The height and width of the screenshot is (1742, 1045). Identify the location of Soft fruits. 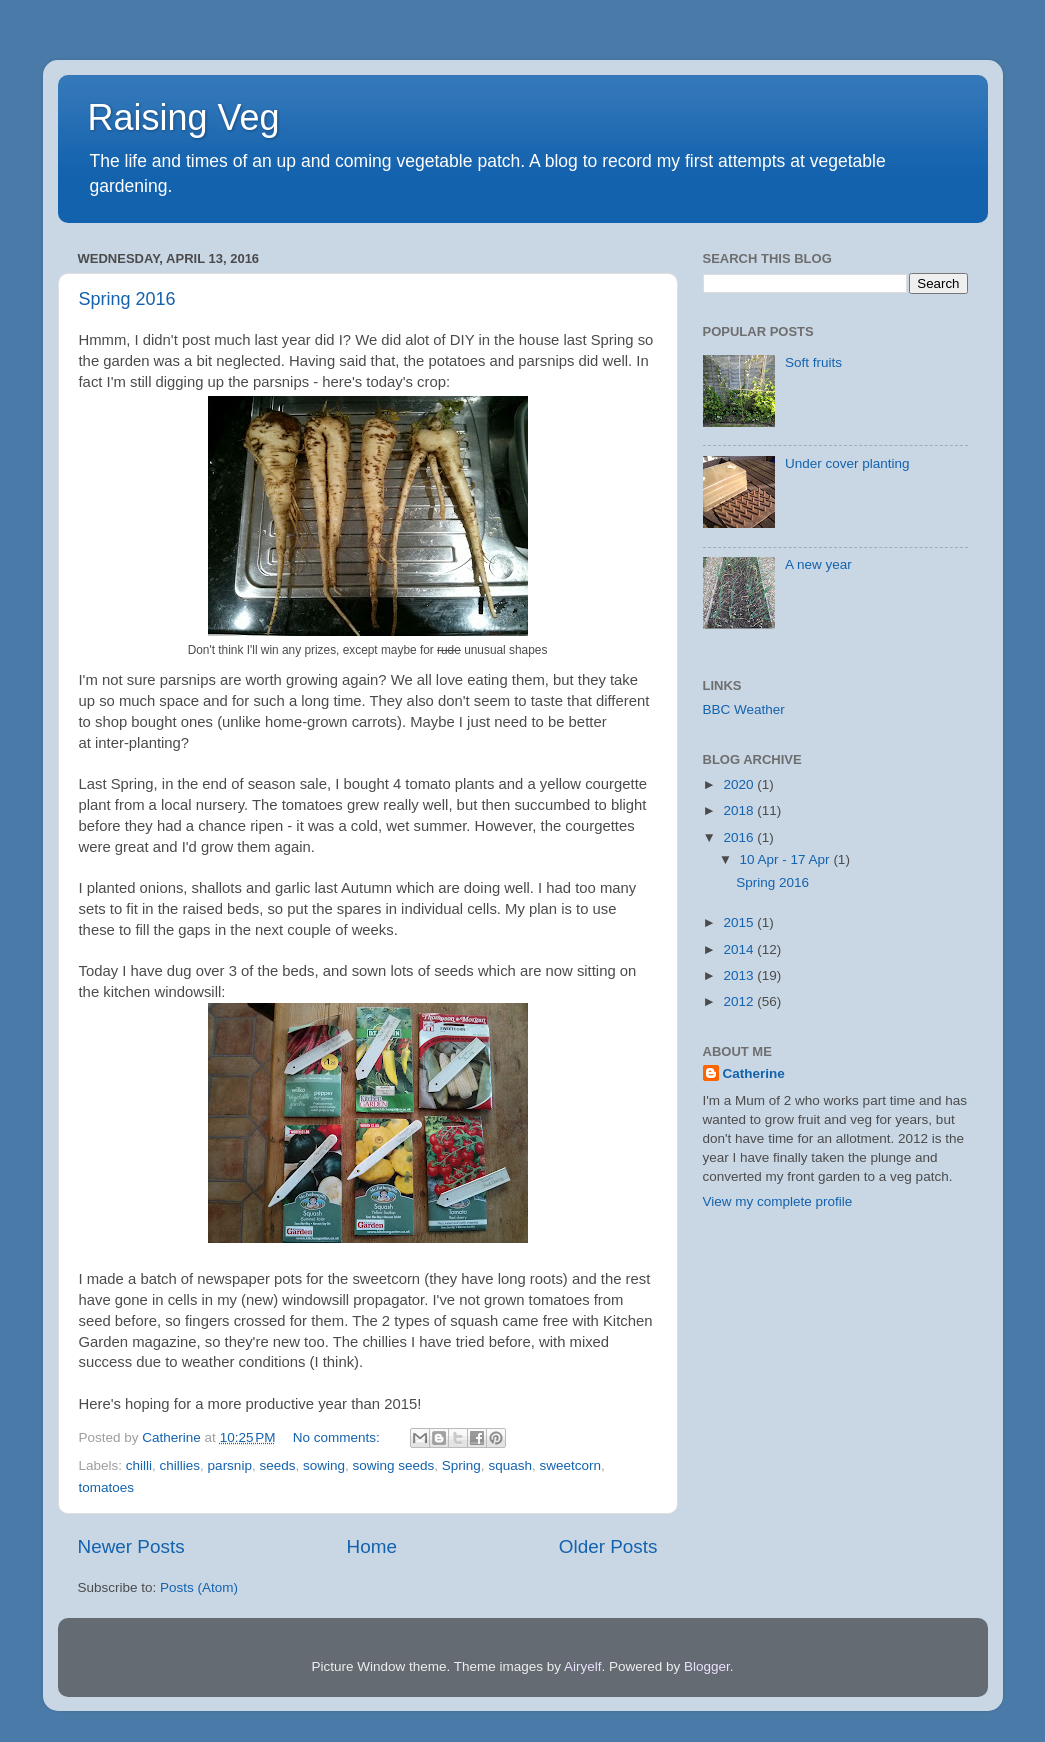
(813, 362).